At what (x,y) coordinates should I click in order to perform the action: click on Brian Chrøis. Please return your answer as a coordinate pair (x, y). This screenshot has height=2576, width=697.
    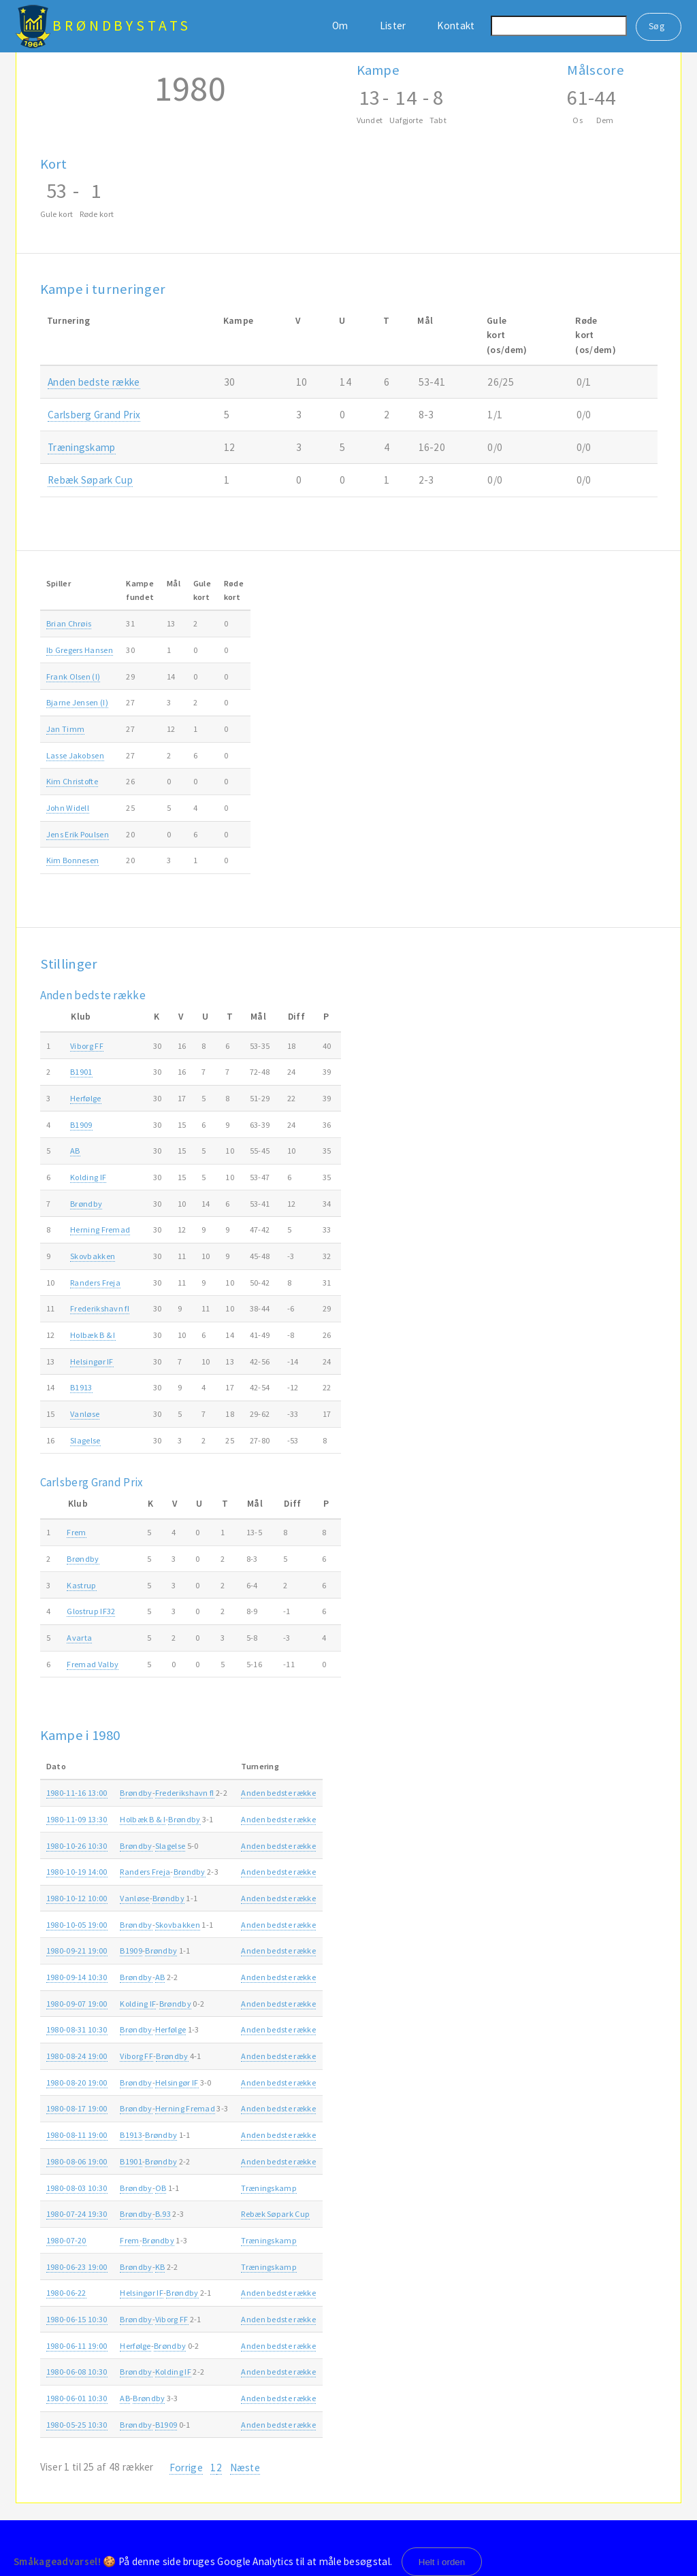
    Looking at the image, I should click on (69, 623).